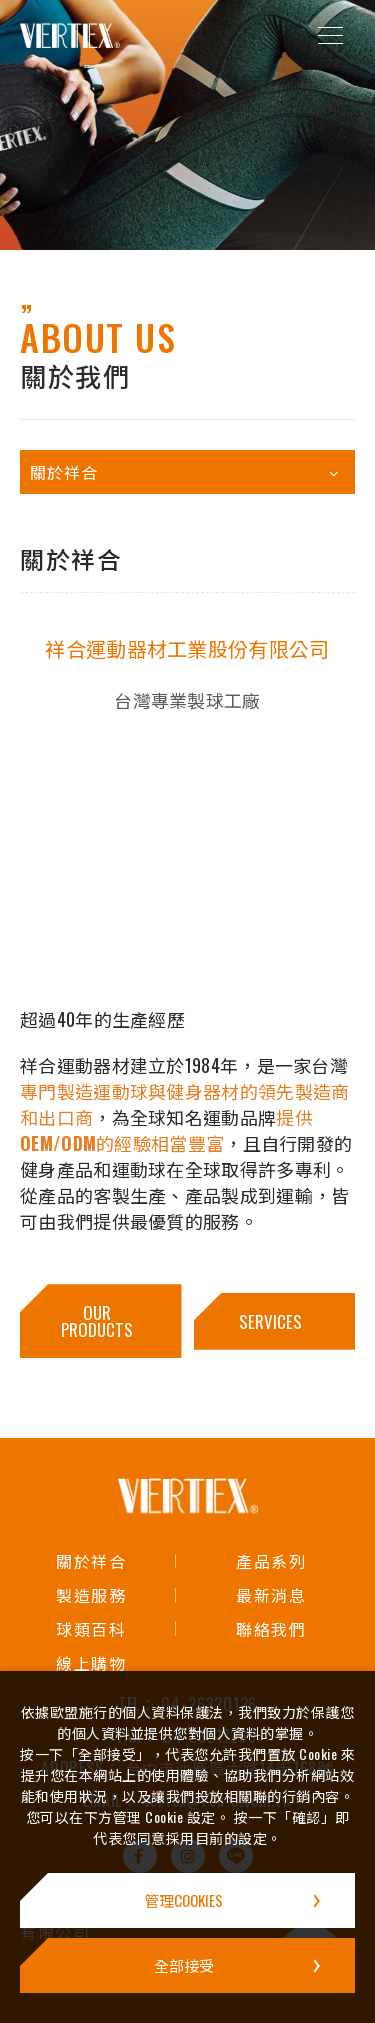  What do you see at coordinates (271, 1561) in the screenshot?
I see `產品系列` at bounding box center [271, 1561].